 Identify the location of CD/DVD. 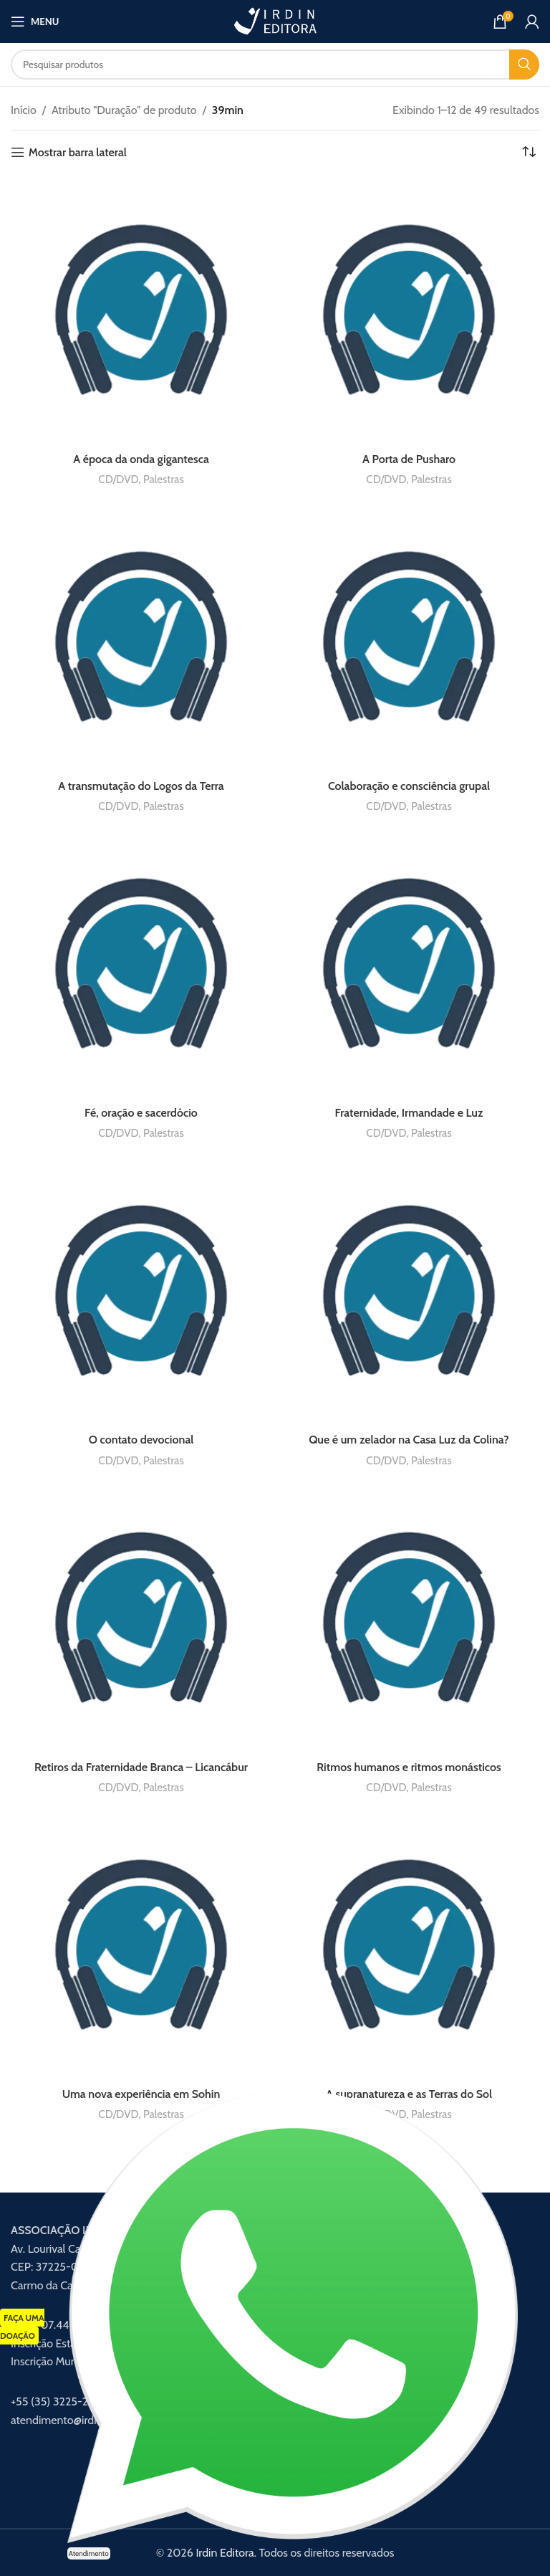
(118, 479).